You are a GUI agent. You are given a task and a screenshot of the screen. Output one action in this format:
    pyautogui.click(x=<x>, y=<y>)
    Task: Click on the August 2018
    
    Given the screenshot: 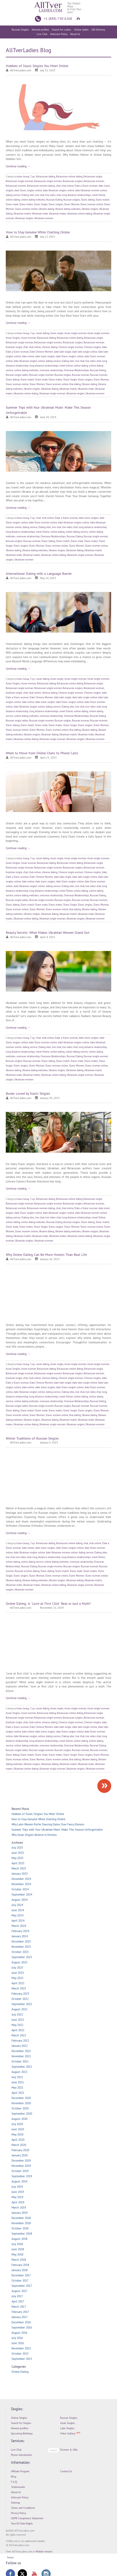 What is the action you would take?
    pyautogui.click(x=19, y=2237)
    